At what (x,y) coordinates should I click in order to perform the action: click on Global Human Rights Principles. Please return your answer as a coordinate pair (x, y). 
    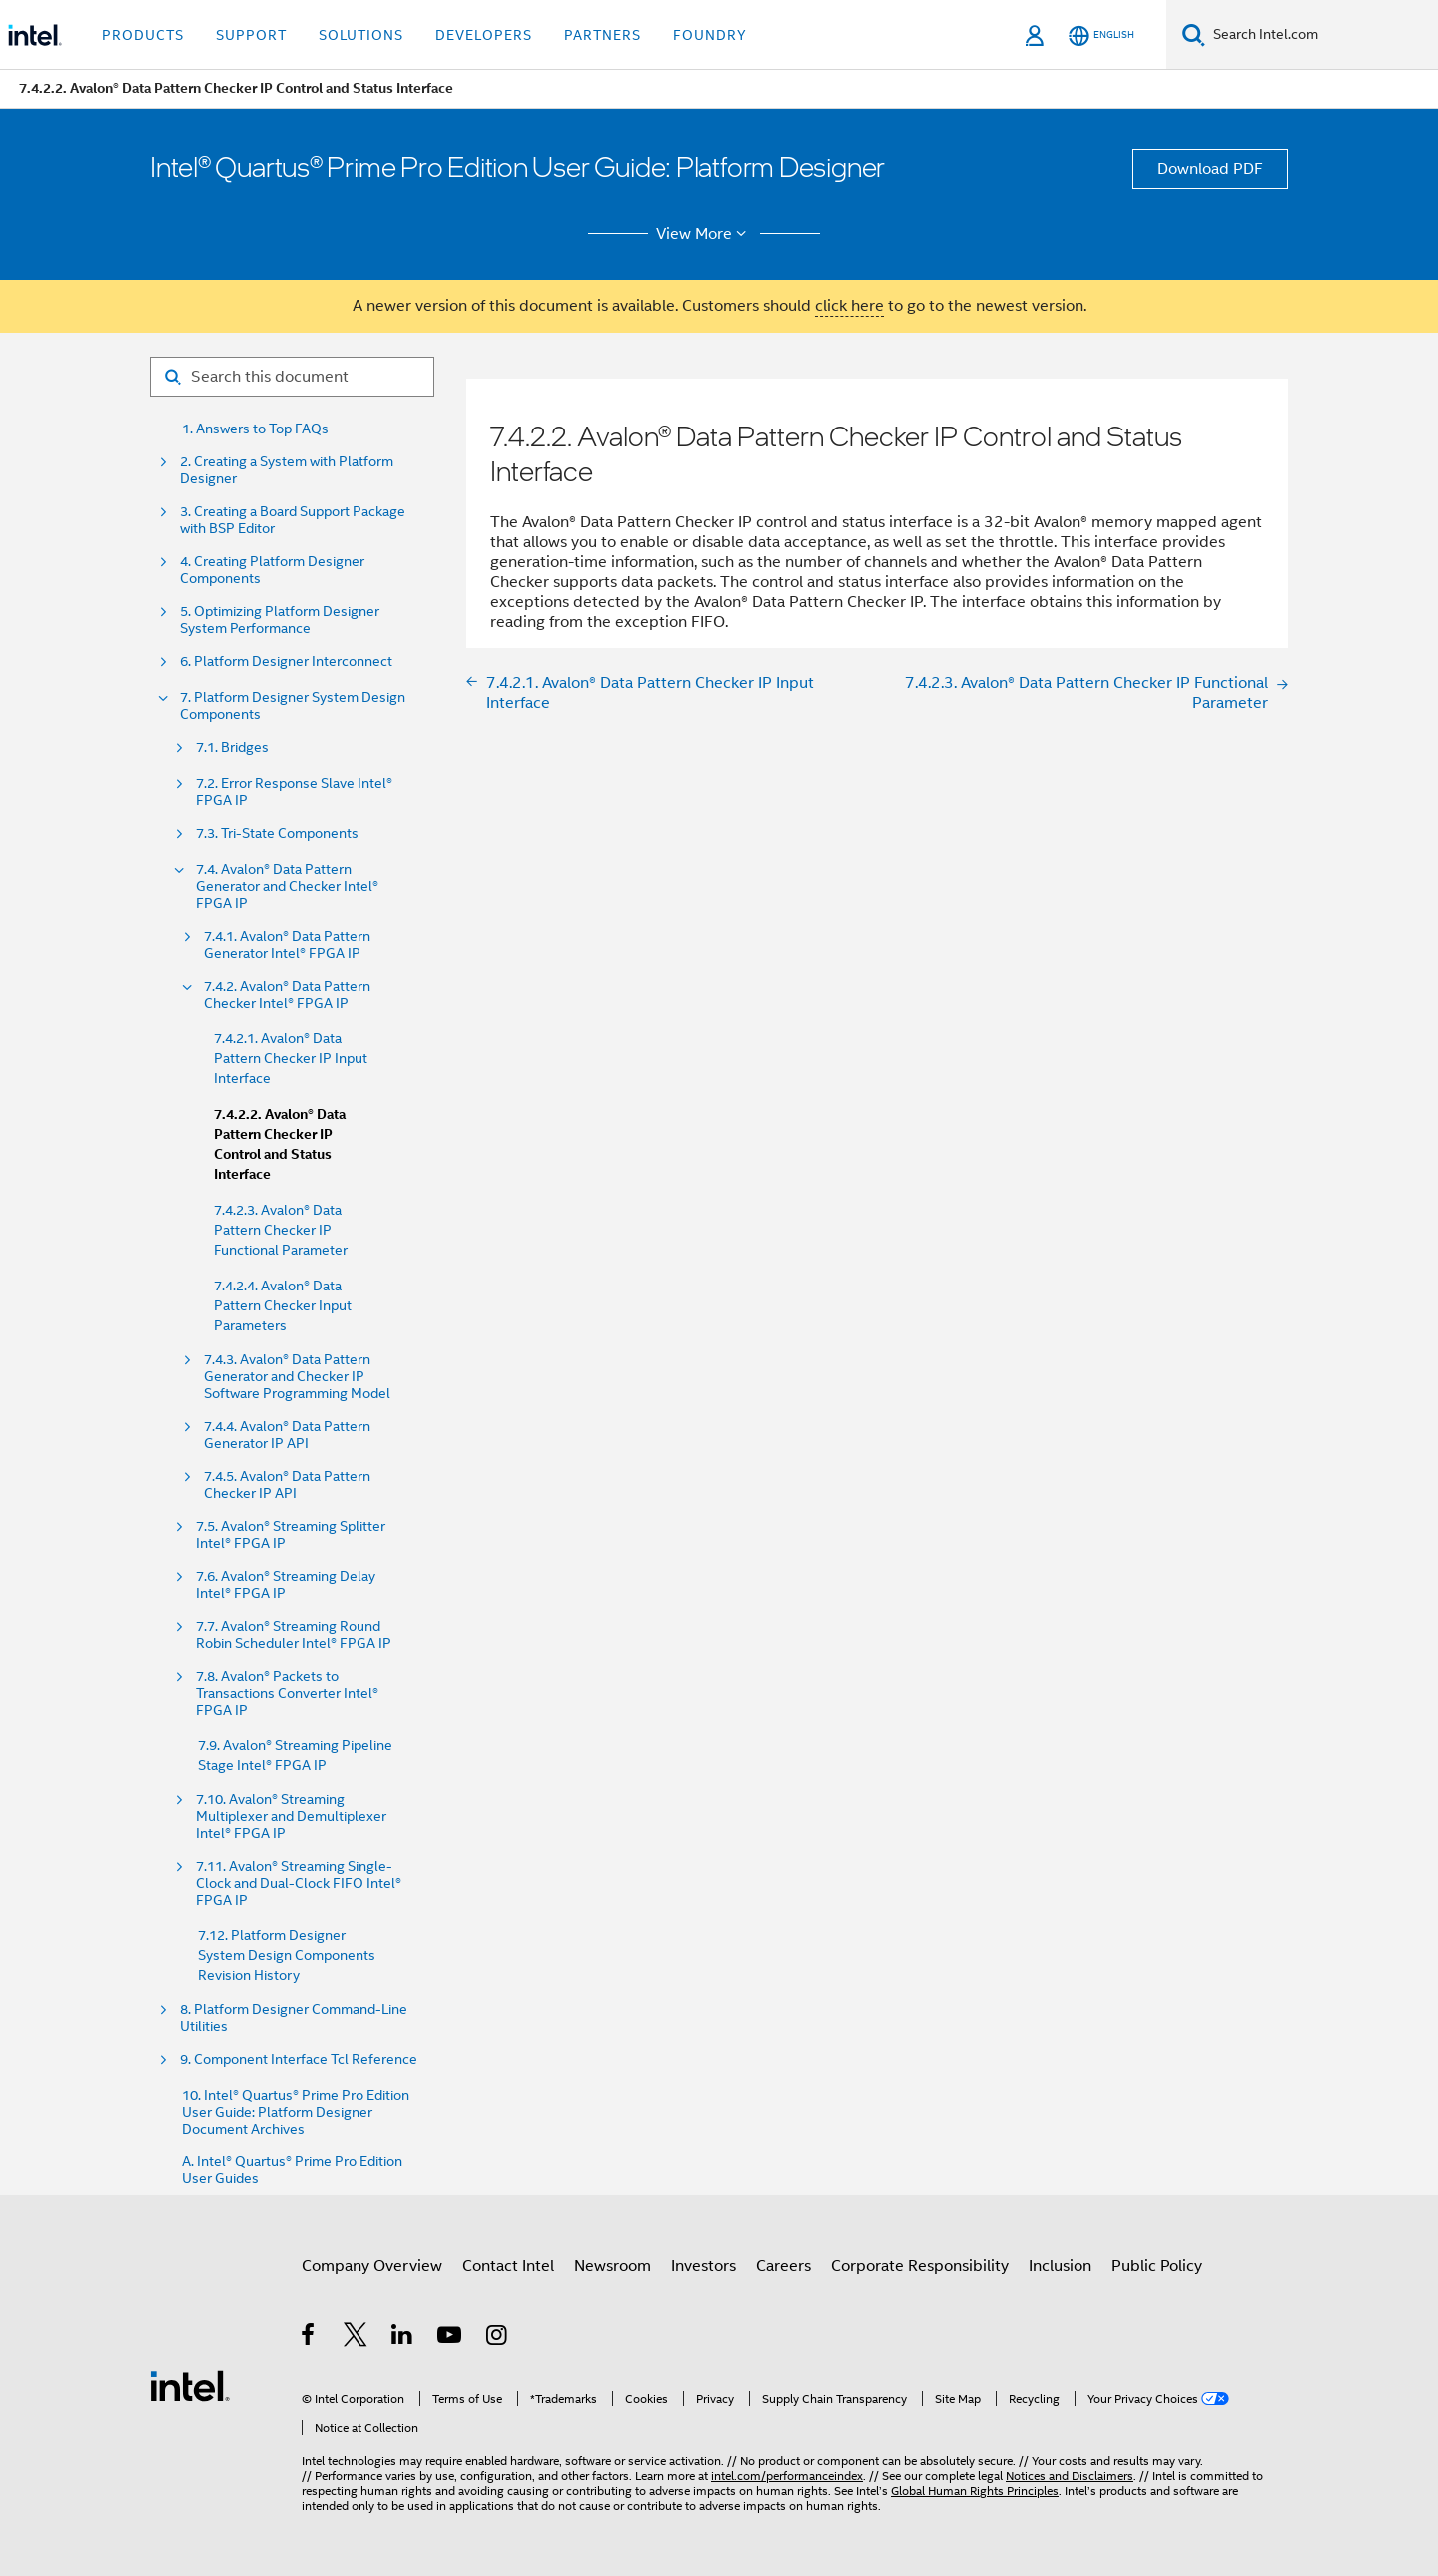
    Looking at the image, I should click on (975, 2490).